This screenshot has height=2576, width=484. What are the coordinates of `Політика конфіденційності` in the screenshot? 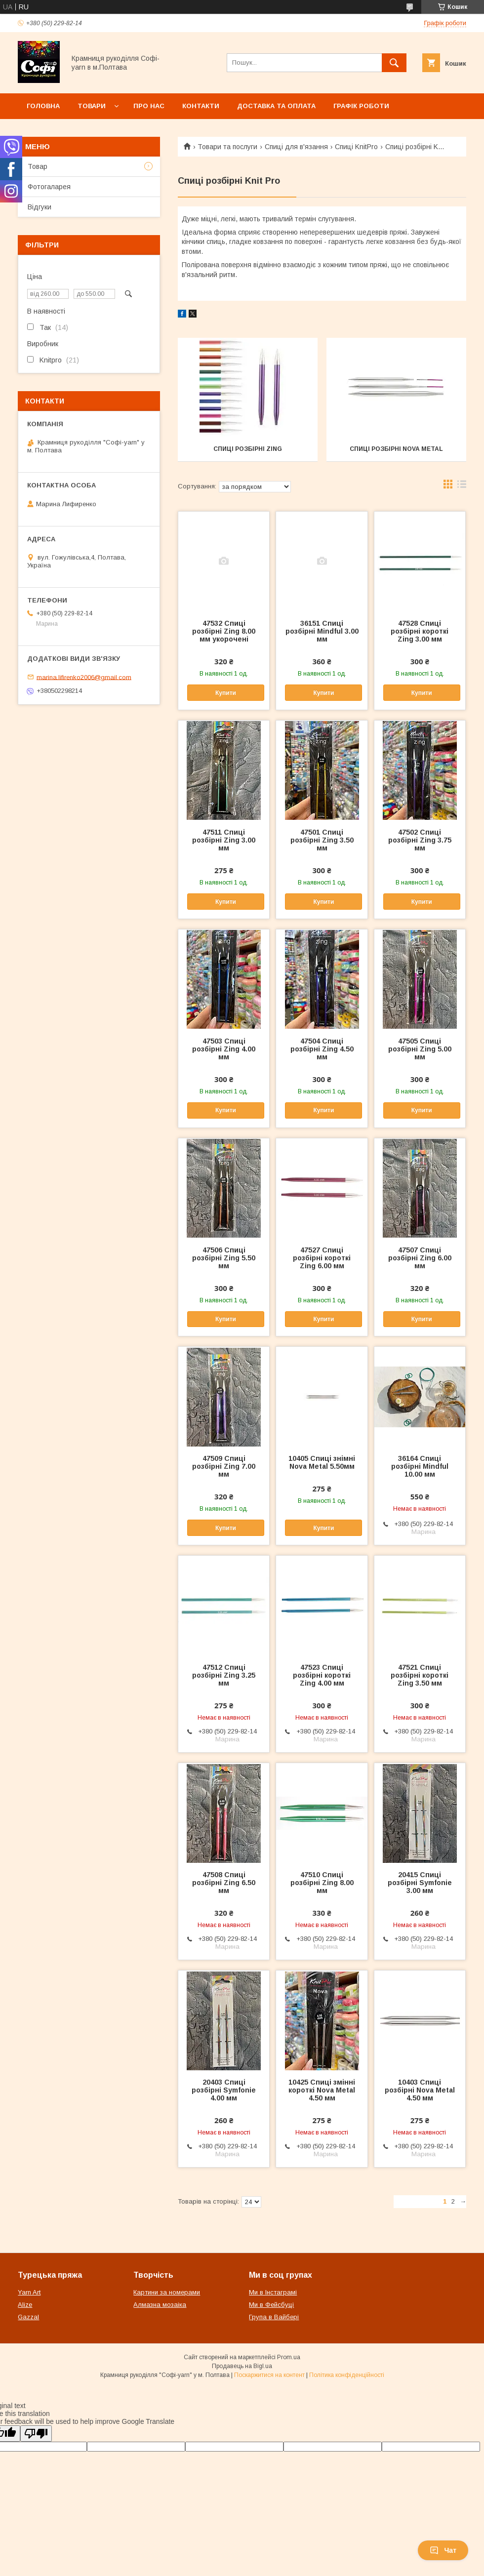 It's located at (346, 2375).